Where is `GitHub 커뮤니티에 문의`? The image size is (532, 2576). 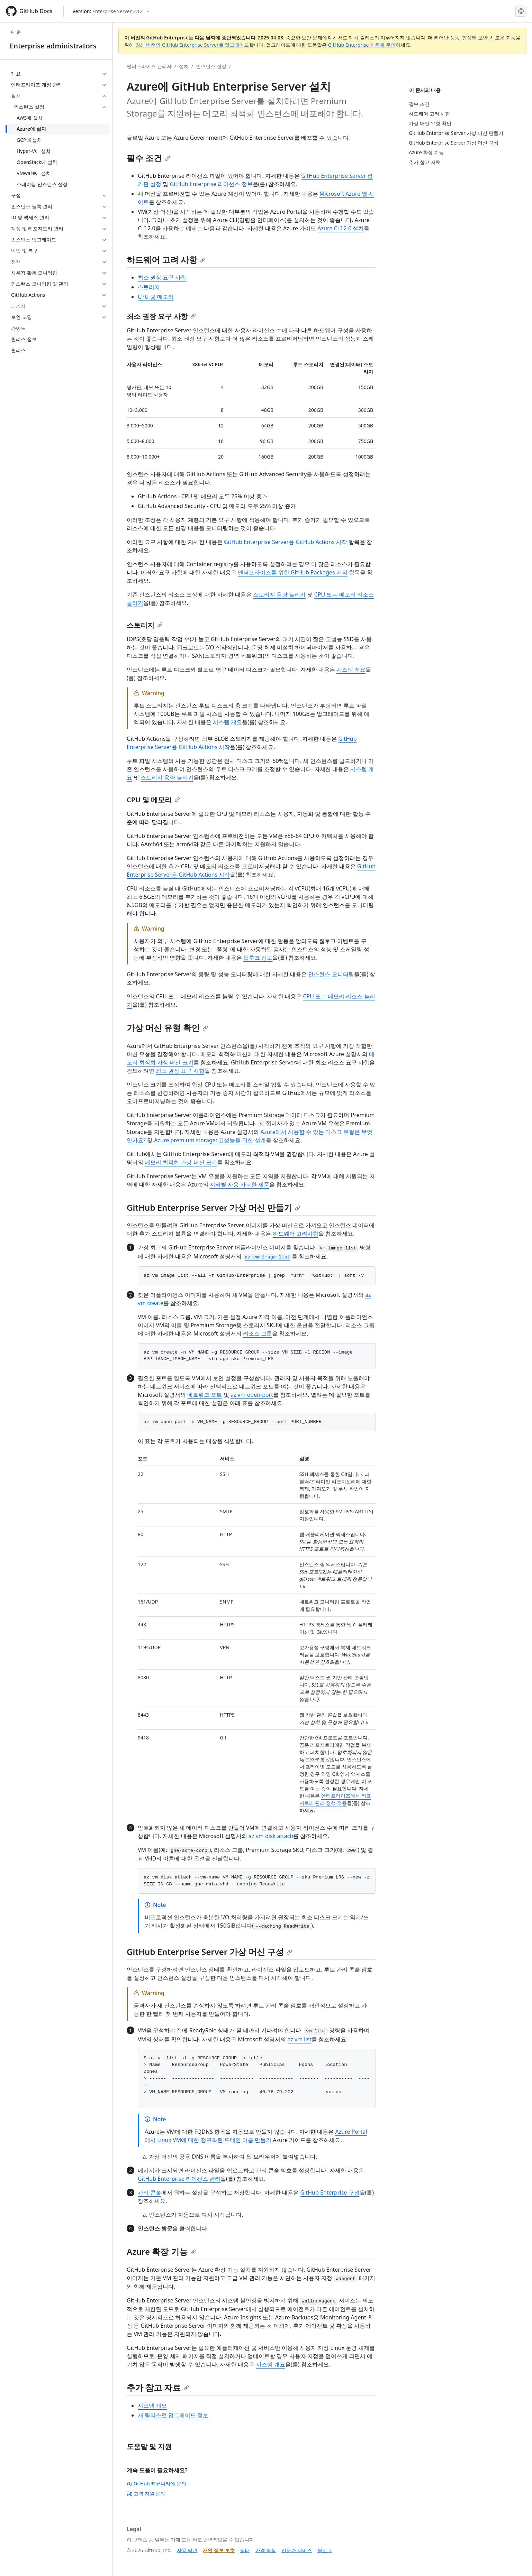
GitHub 커뮤니티에 문의 is located at coordinates (156, 2483).